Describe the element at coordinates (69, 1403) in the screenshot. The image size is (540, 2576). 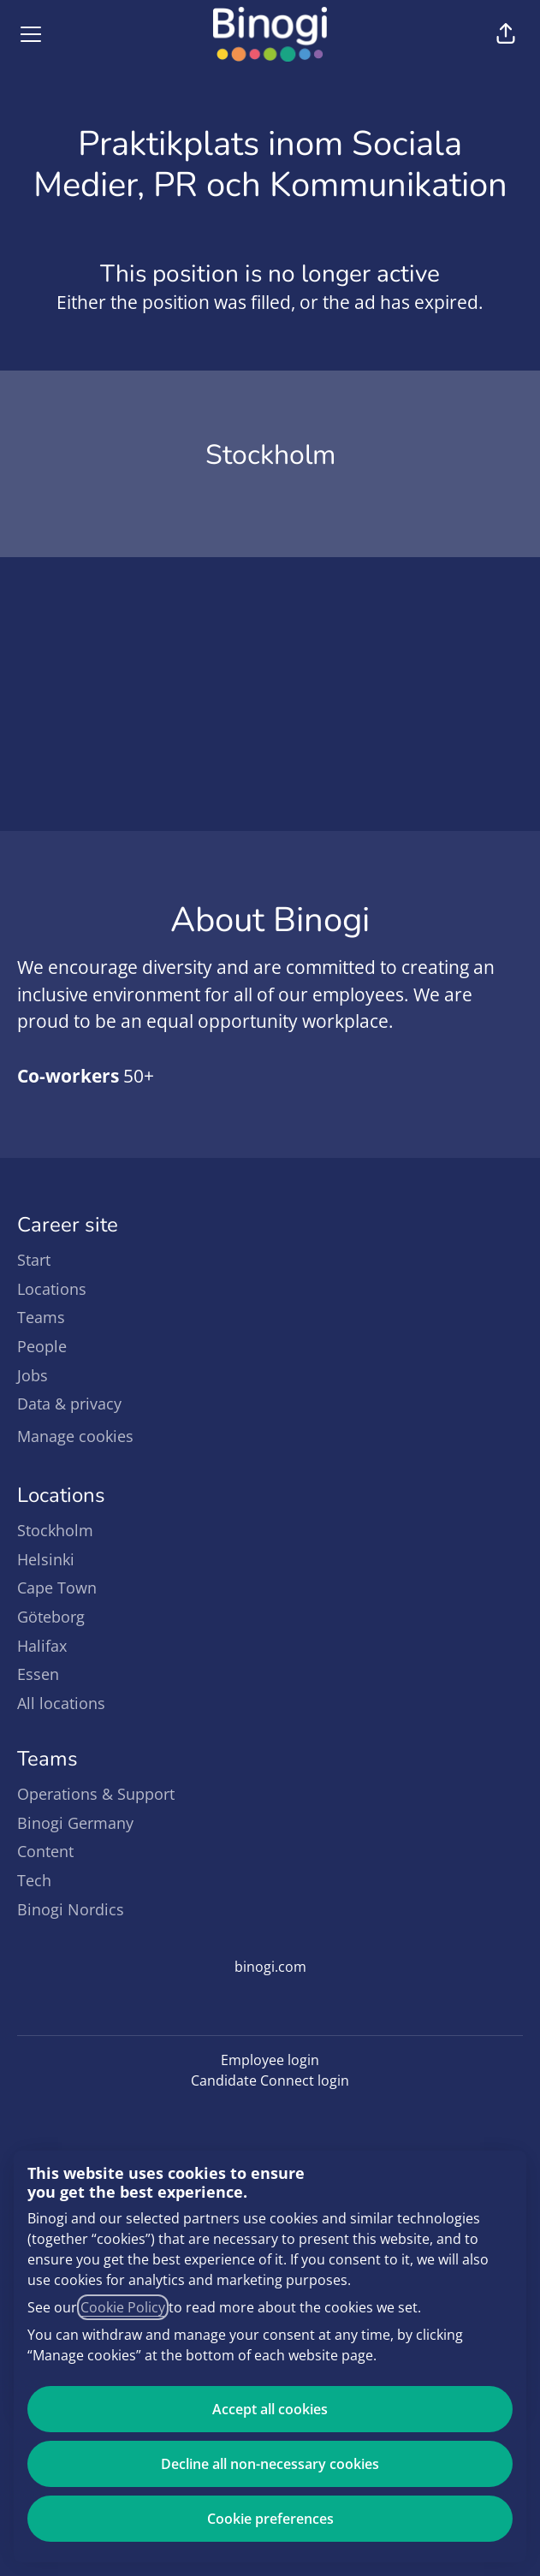
I see `Data & privacy` at that location.